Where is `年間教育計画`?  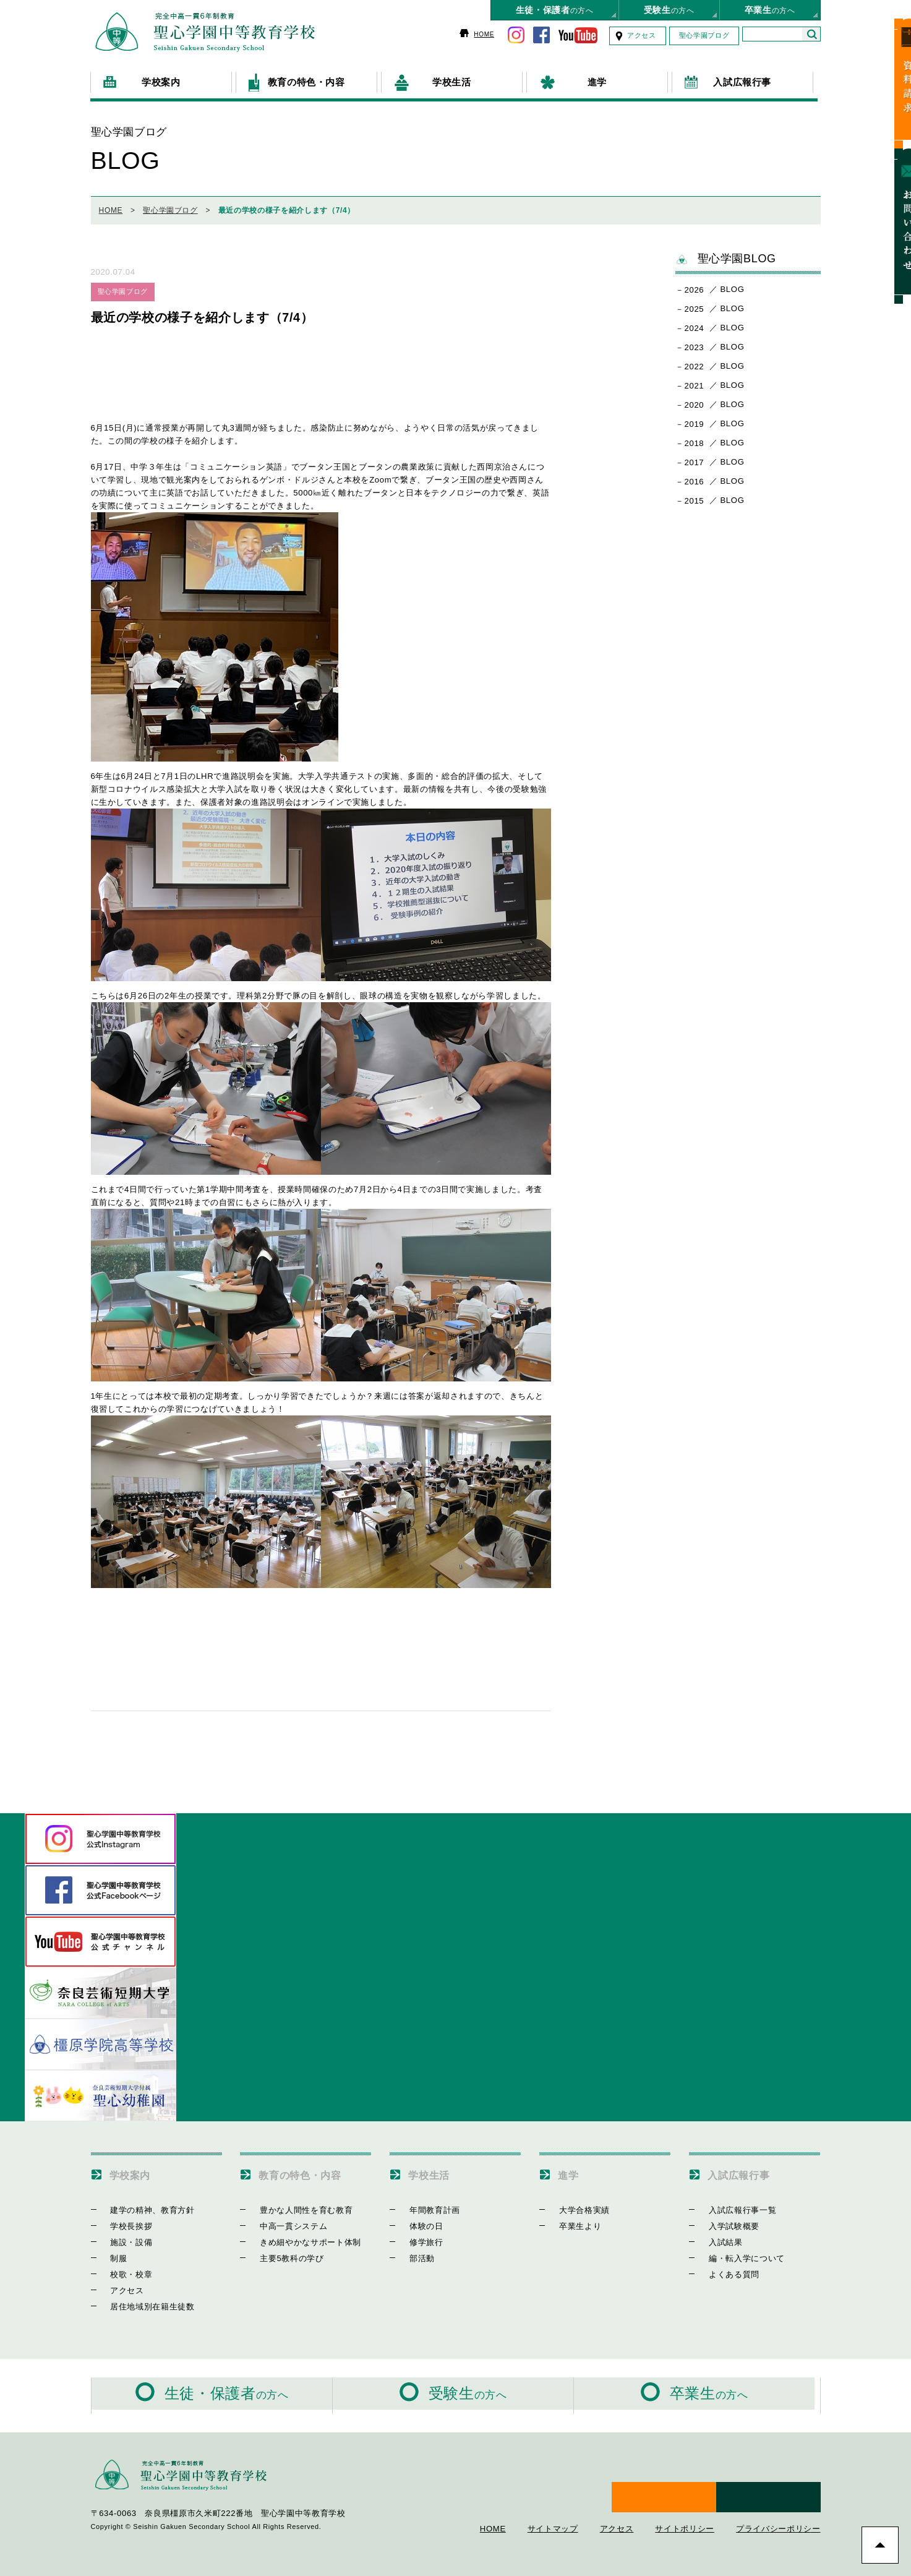
年間教育計画 is located at coordinates (424, 2203).